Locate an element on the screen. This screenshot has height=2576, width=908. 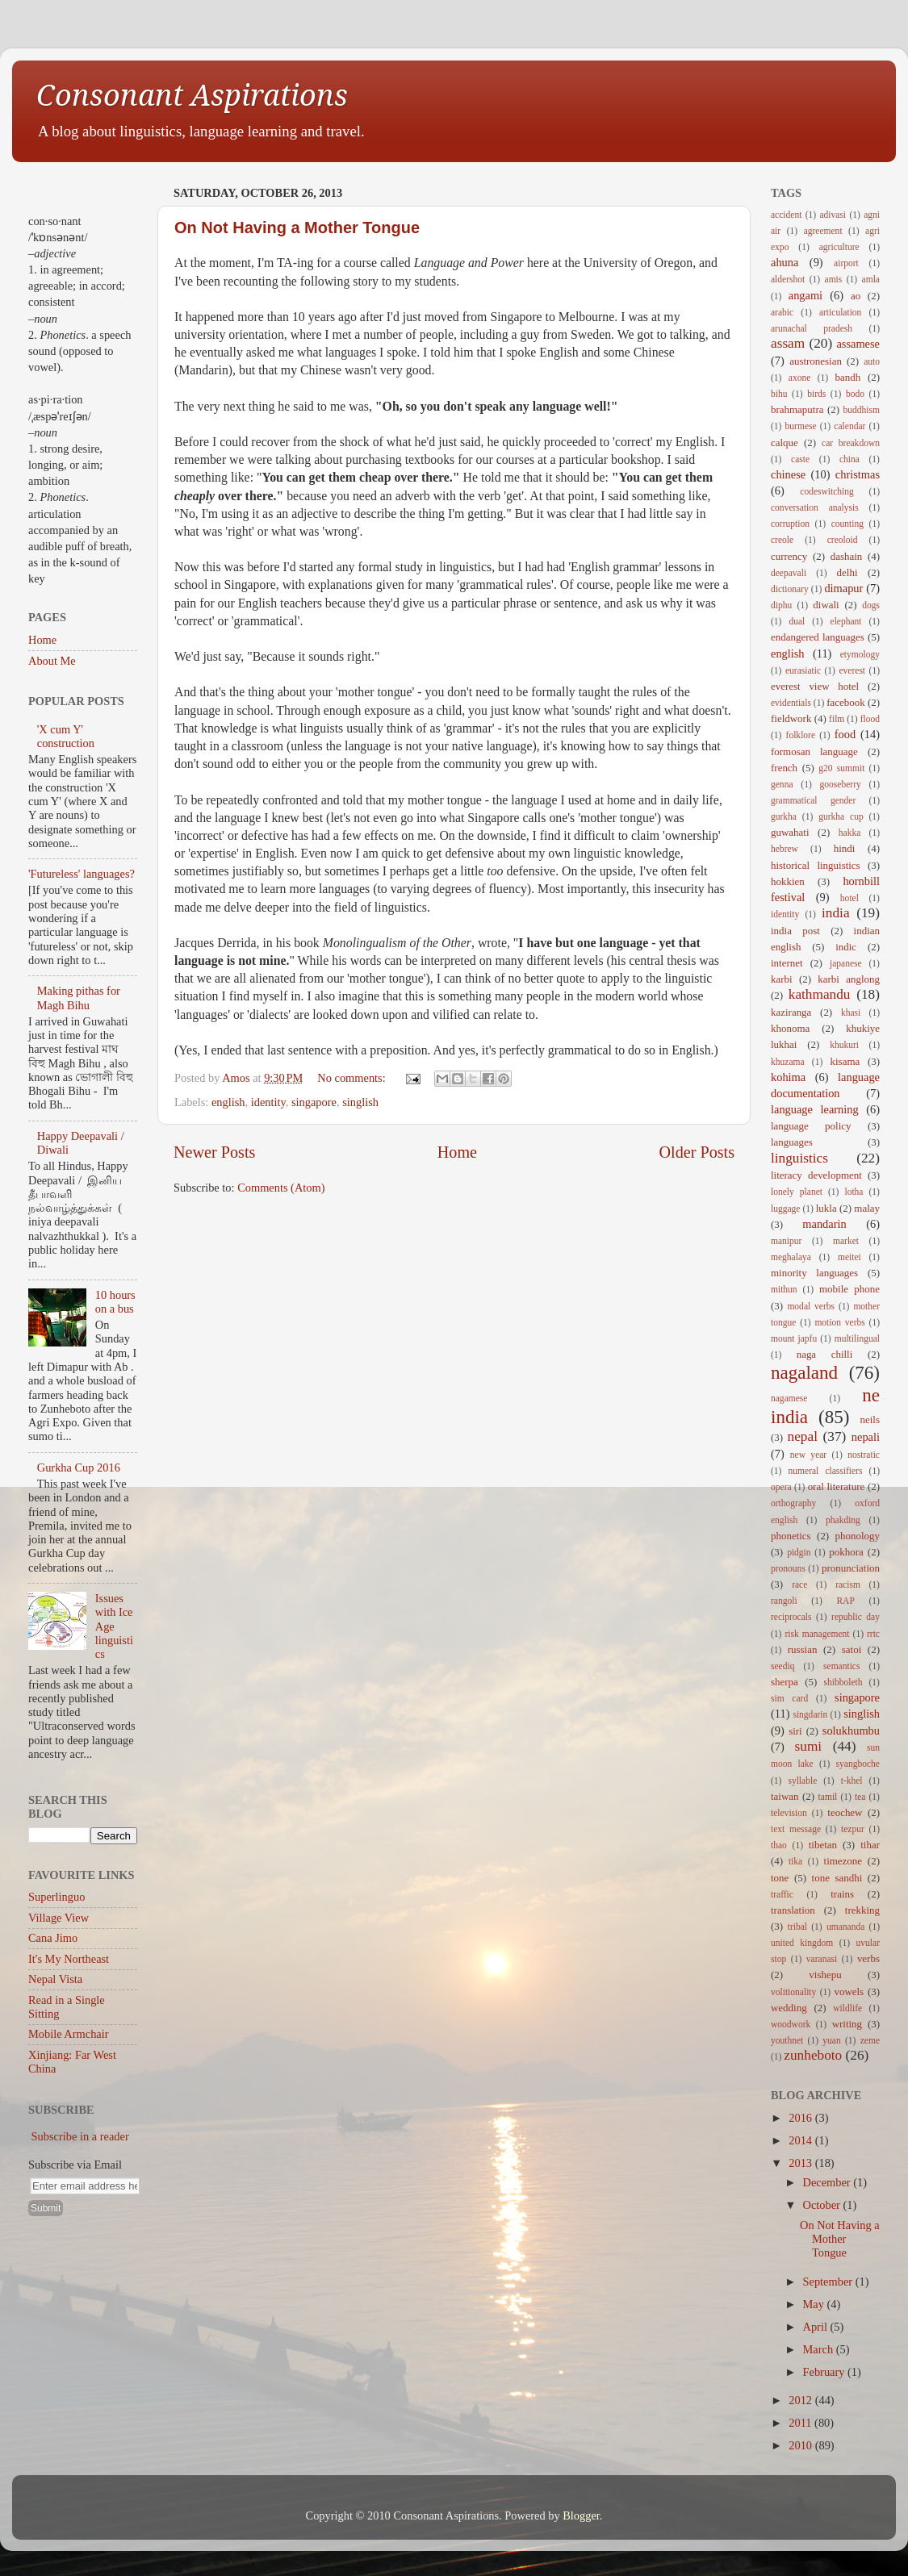
translation is located at coordinates (793, 1910).